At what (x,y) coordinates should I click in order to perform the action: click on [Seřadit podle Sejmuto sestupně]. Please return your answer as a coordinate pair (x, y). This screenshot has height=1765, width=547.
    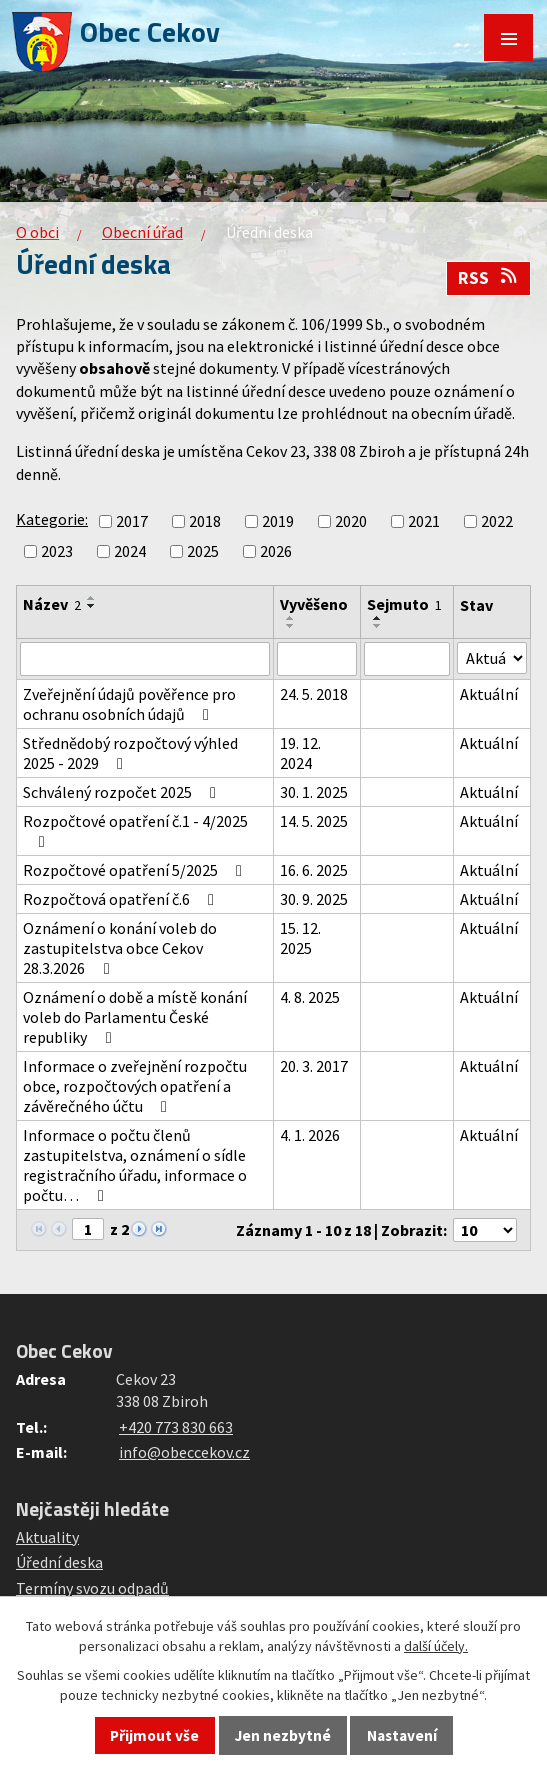
    Looking at the image, I should click on (378, 626).